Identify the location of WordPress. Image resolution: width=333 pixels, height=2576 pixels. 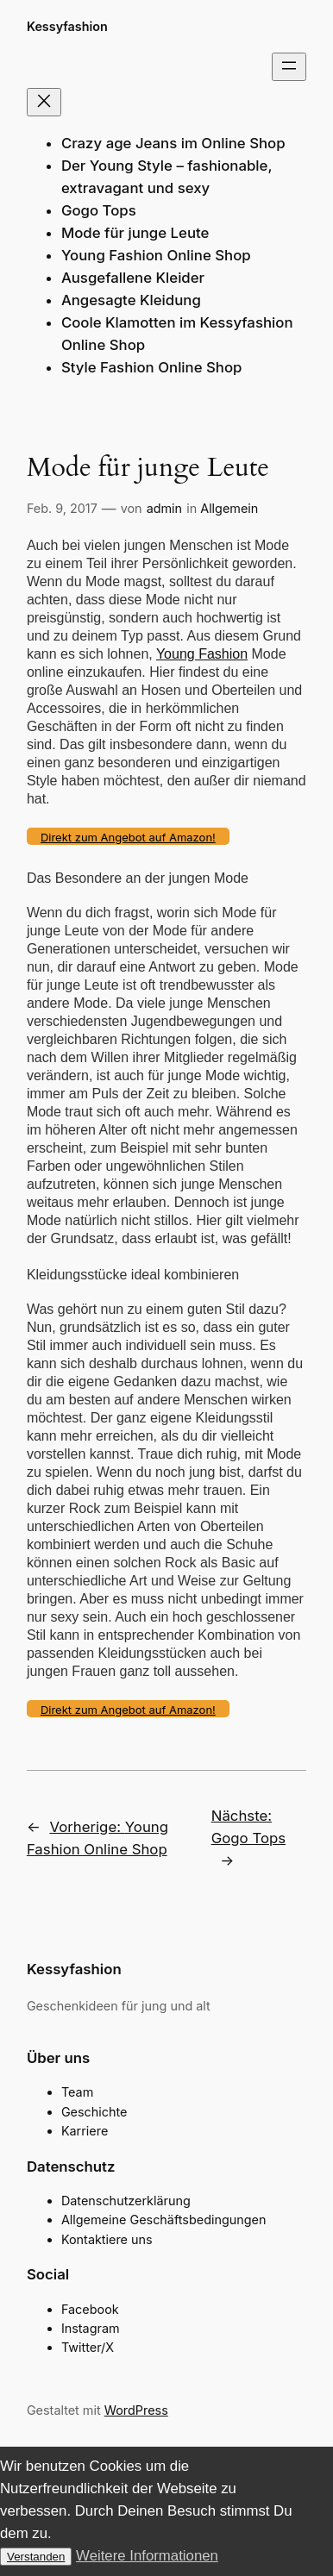
(136, 2410).